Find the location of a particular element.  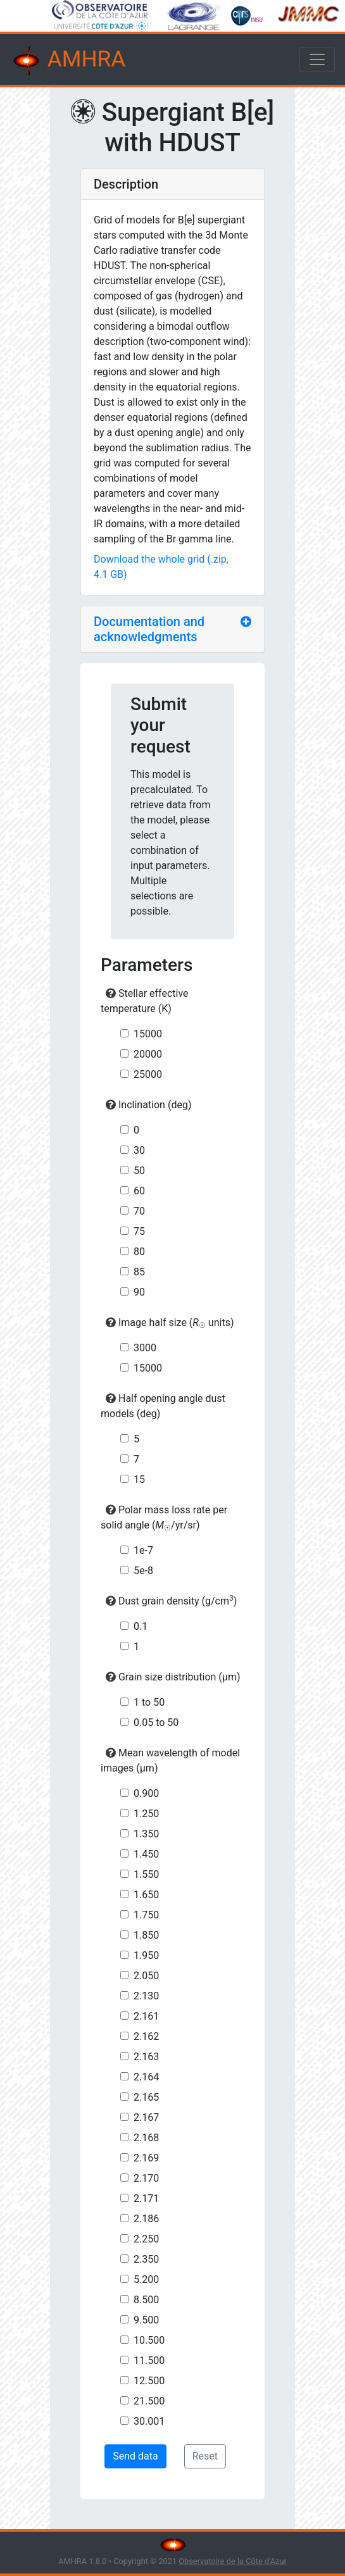

2.350 is located at coordinates (146, 2259).